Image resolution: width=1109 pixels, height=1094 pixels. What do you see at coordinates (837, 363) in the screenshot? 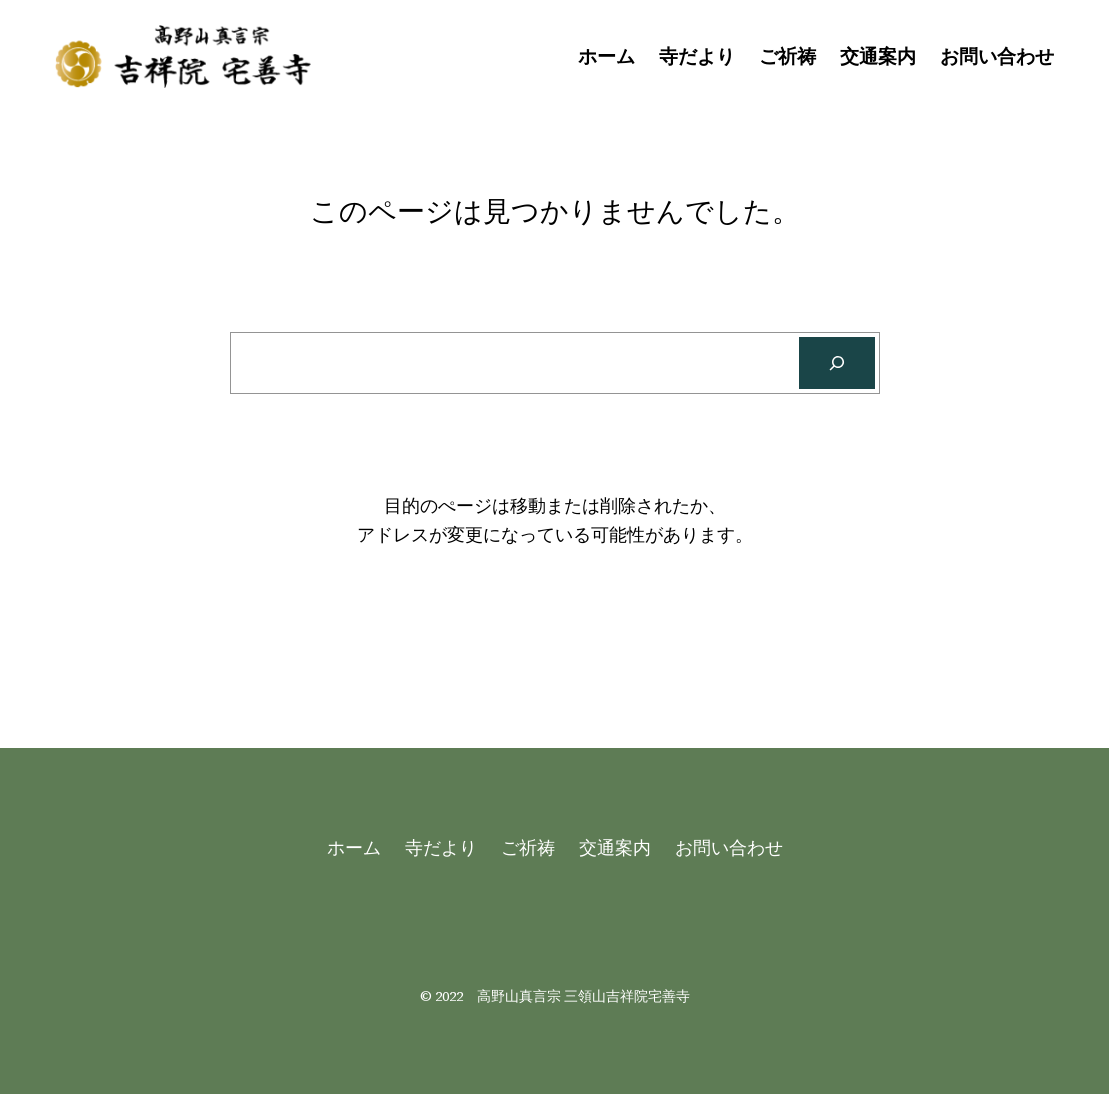
I see `[Search]` at bounding box center [837, 363].